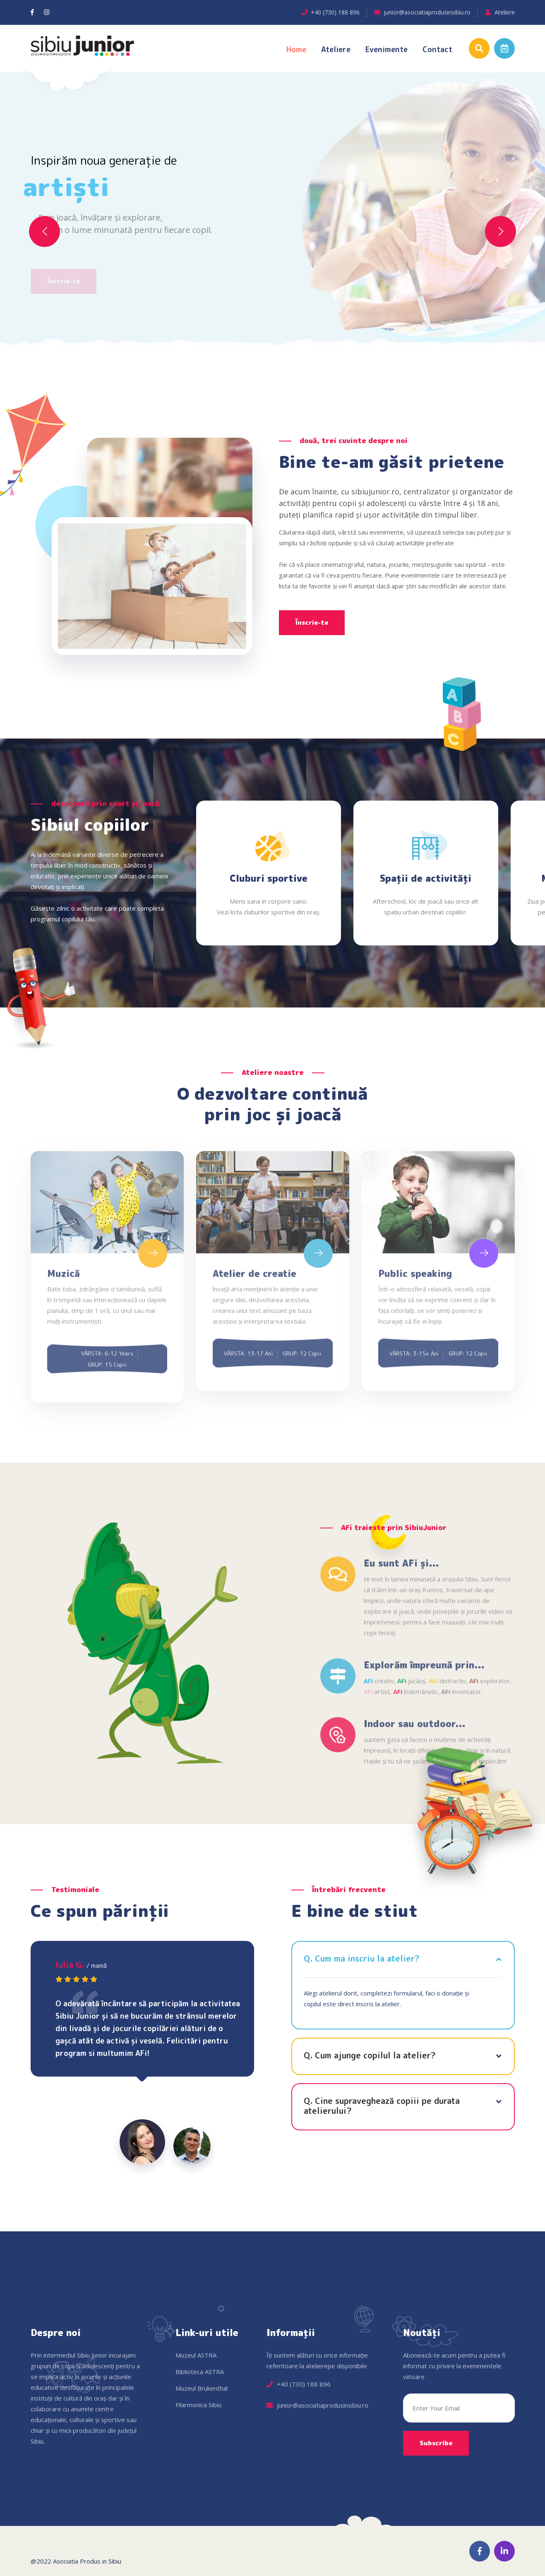 The height and width of the screenshot is (2576, 545). What do you see at coordinates (437, 49) in the screenshot?
I see `Contact` at bounding box center [437, 49].